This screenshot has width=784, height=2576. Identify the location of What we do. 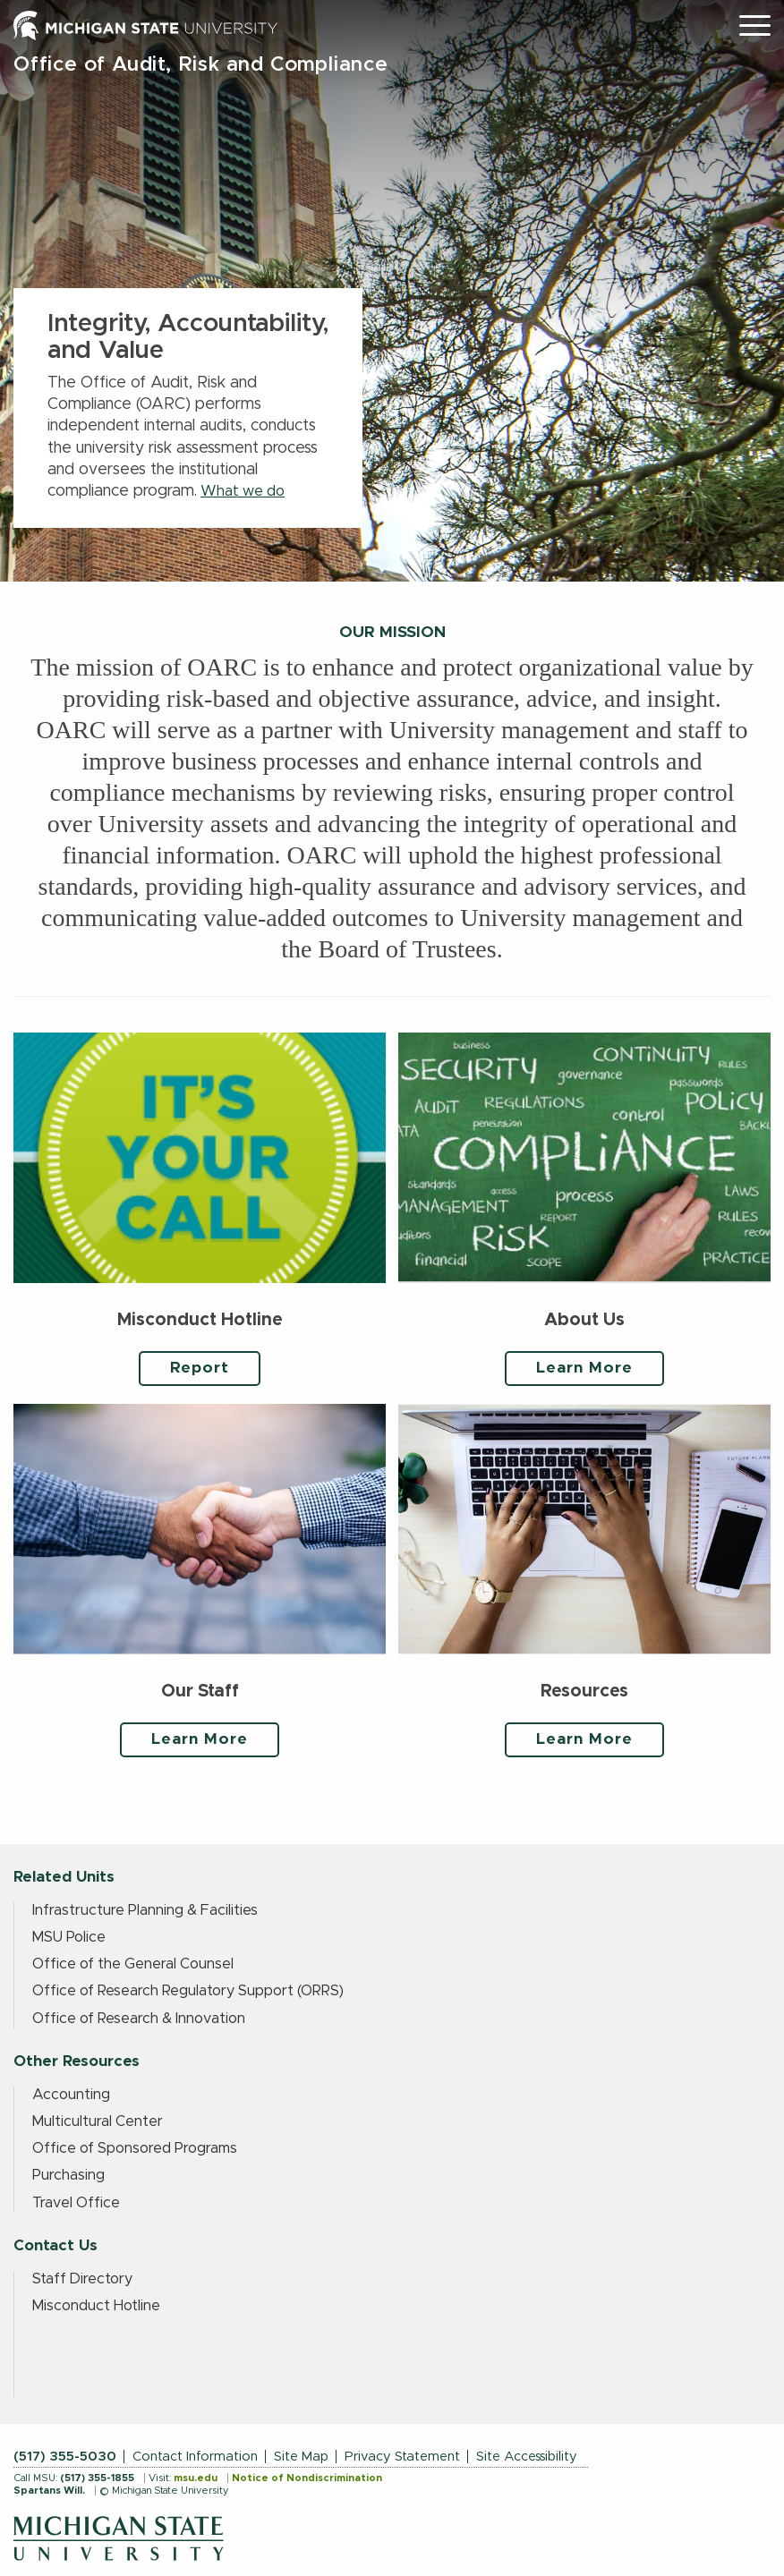
(242, 491).